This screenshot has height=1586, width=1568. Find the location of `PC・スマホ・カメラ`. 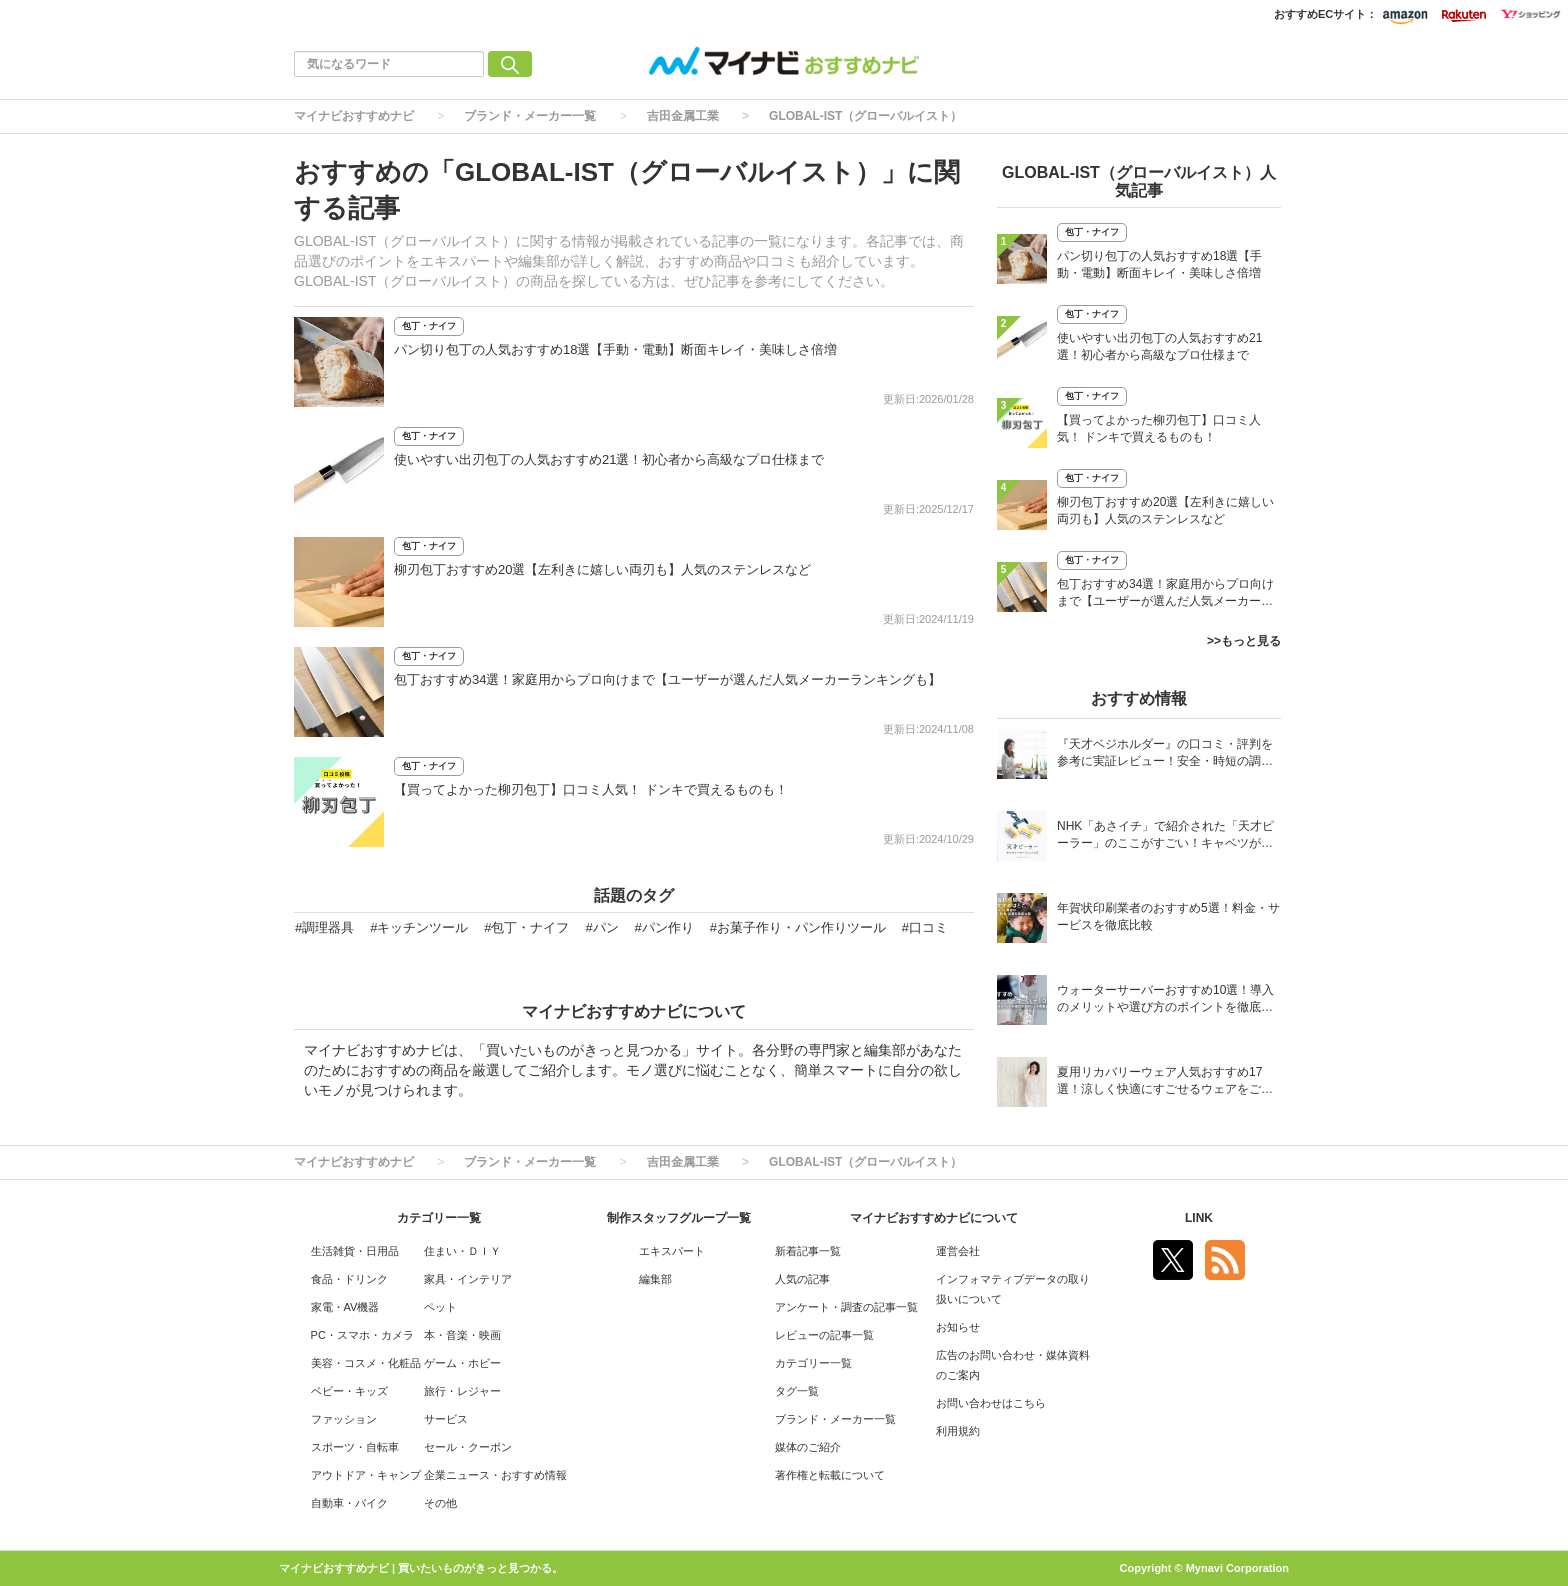

PC・スマホ・カメラ is located at coordinates (362, 1335).